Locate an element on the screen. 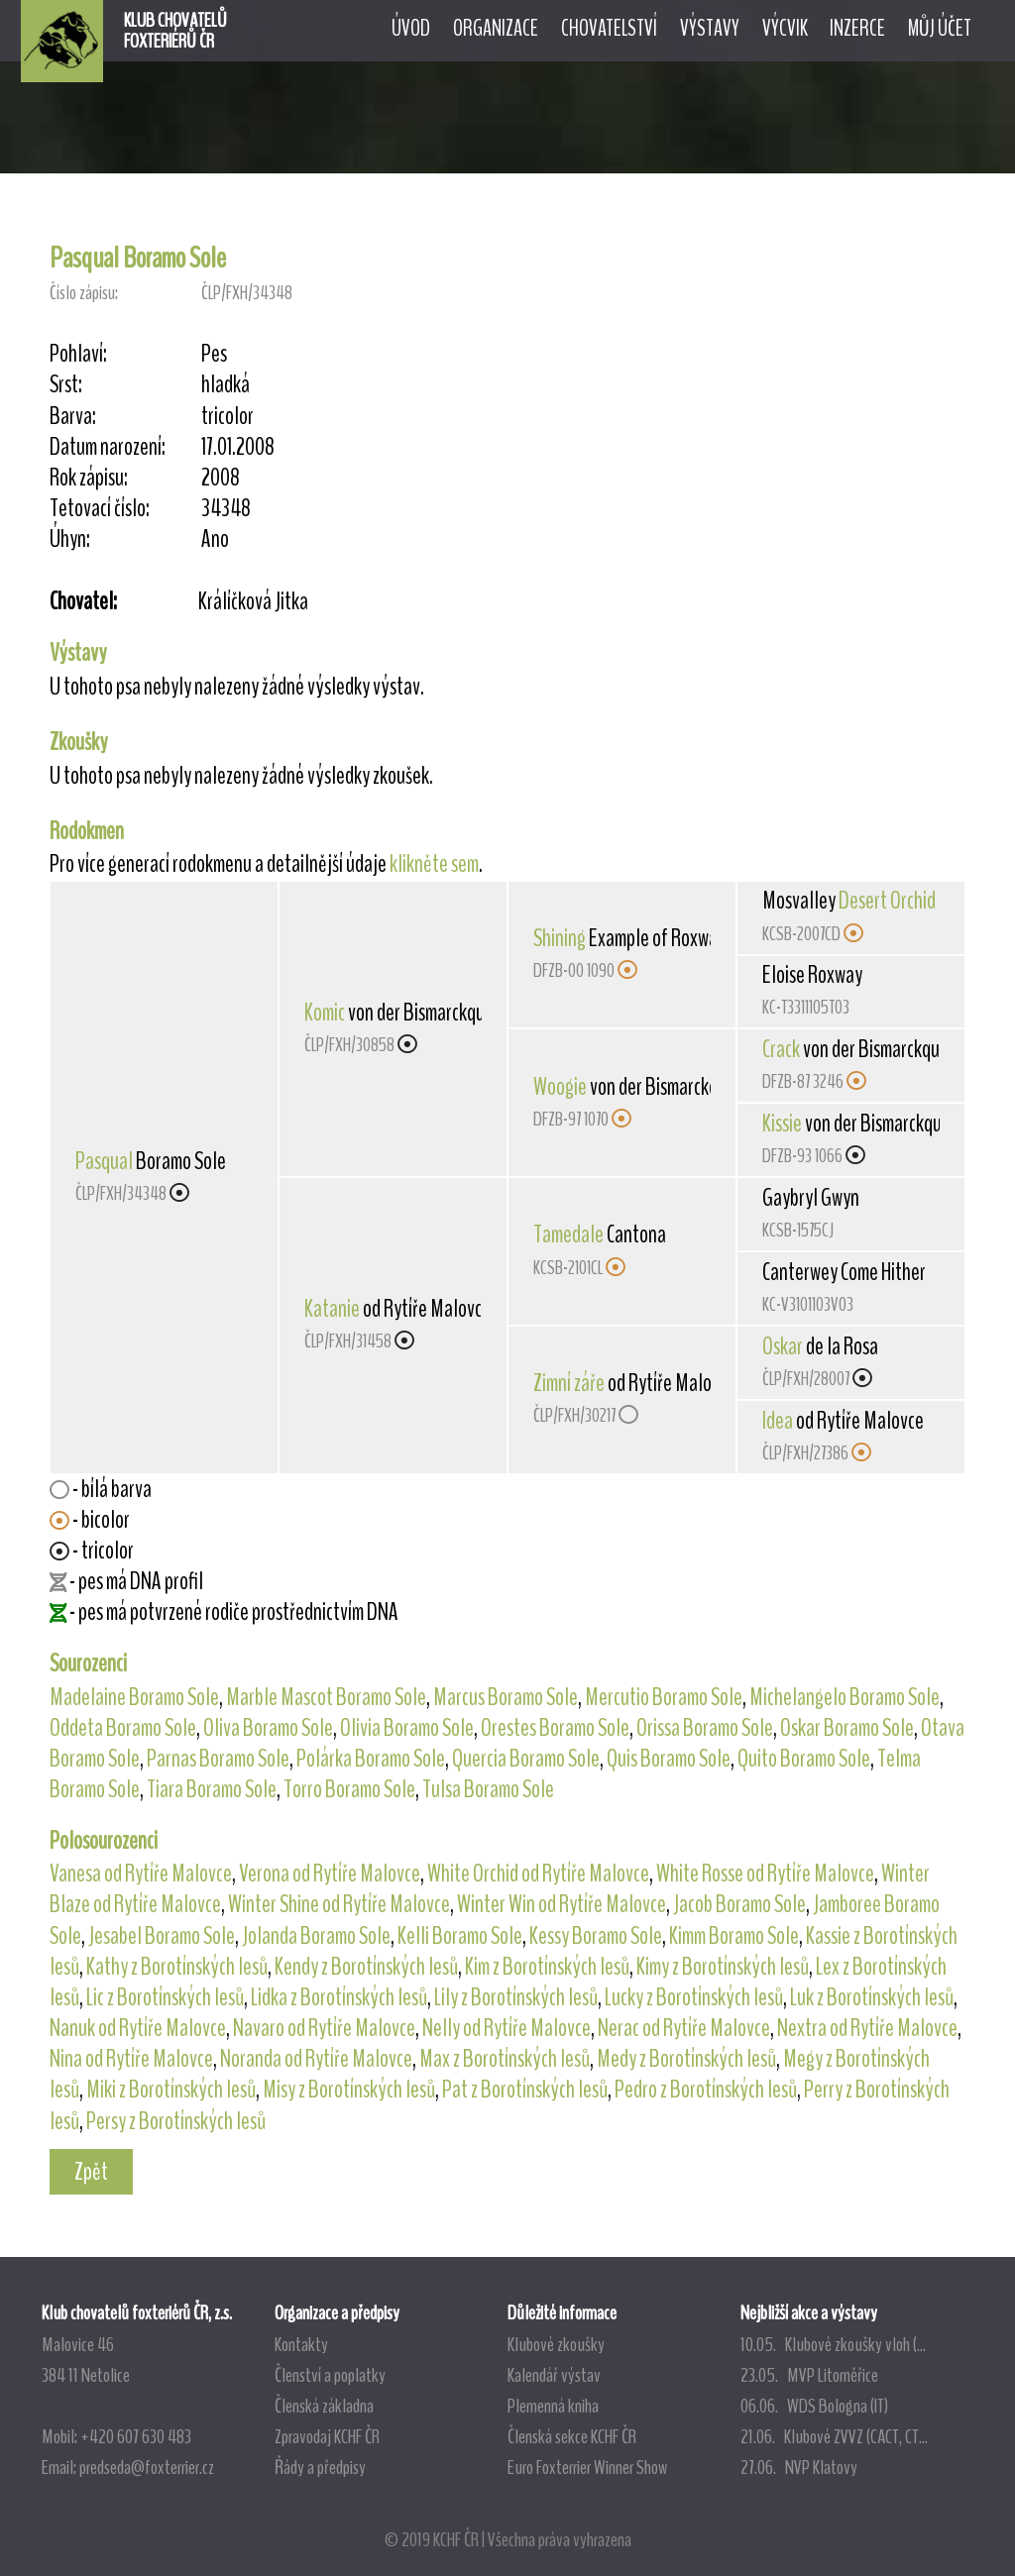 This screenshot has width=1015, height=2576. Shining is located at coordinates (559, 938).